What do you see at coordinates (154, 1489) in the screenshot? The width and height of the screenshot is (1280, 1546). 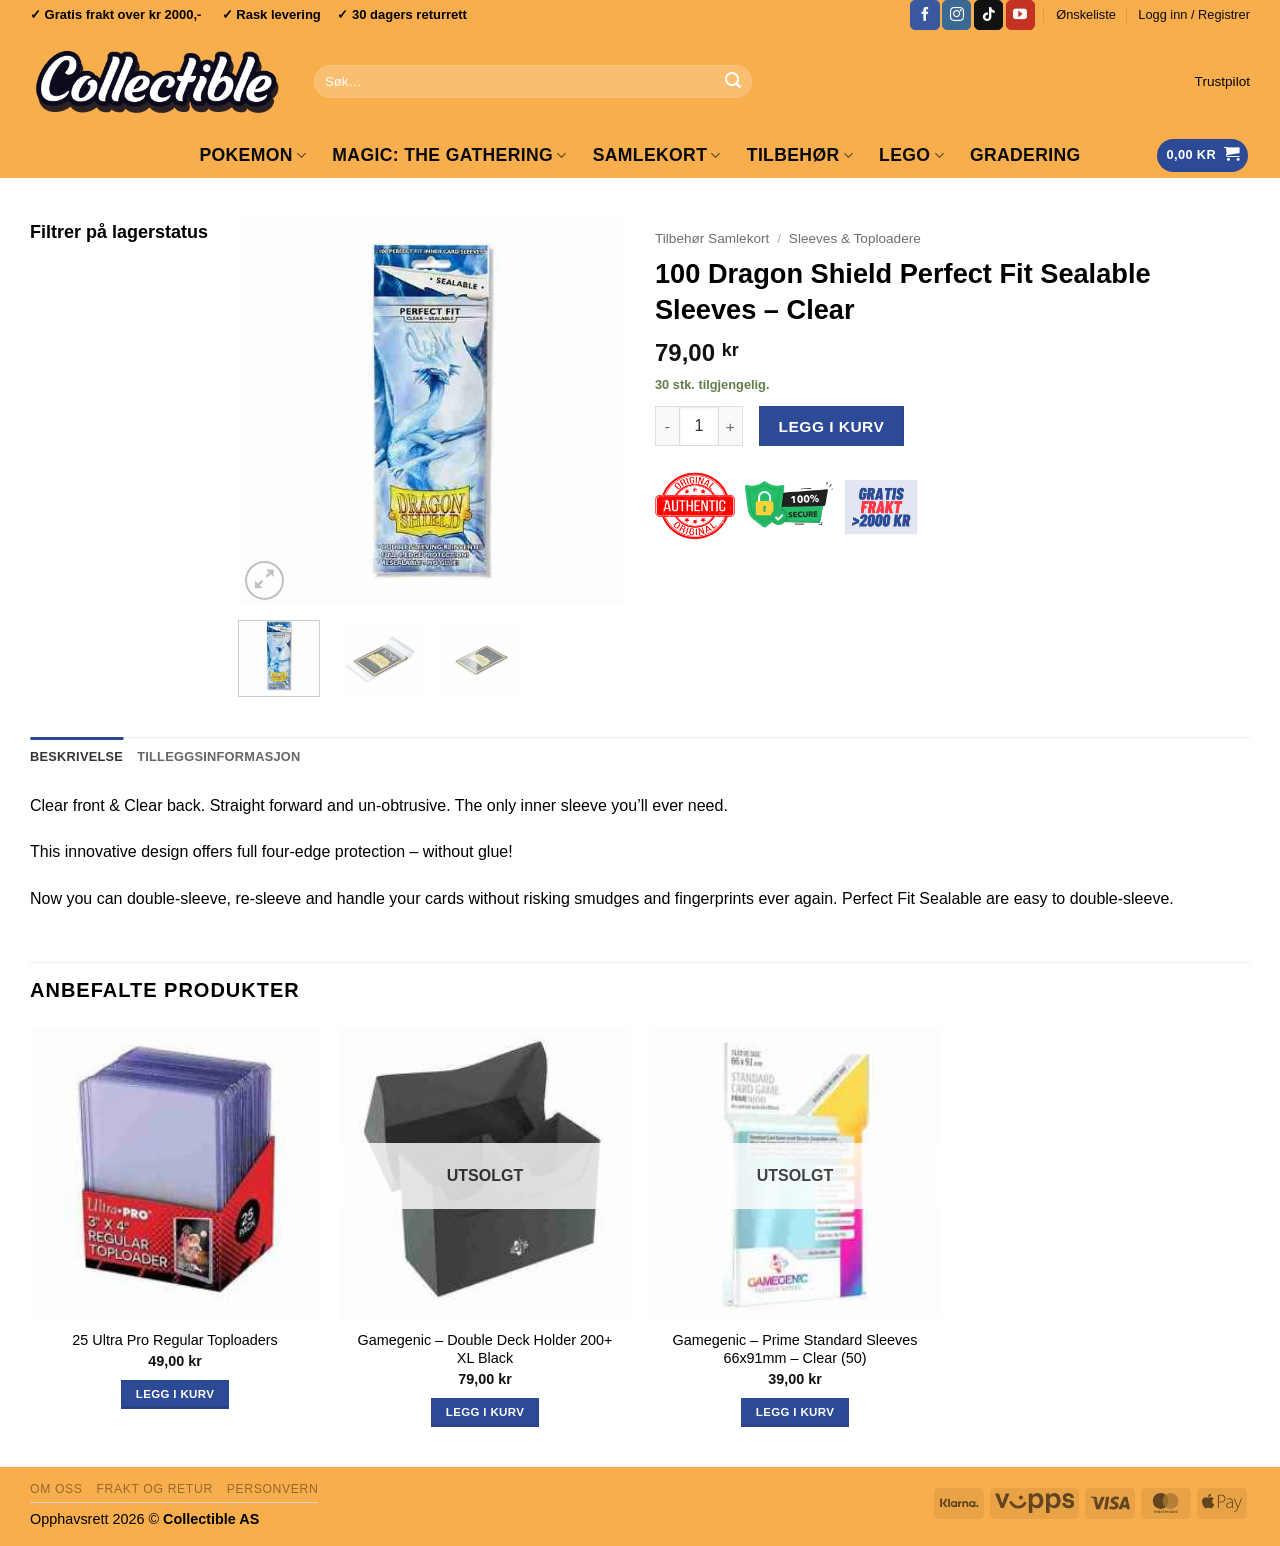 I see `Frakt og retur` at bounding box center [154, 1489].